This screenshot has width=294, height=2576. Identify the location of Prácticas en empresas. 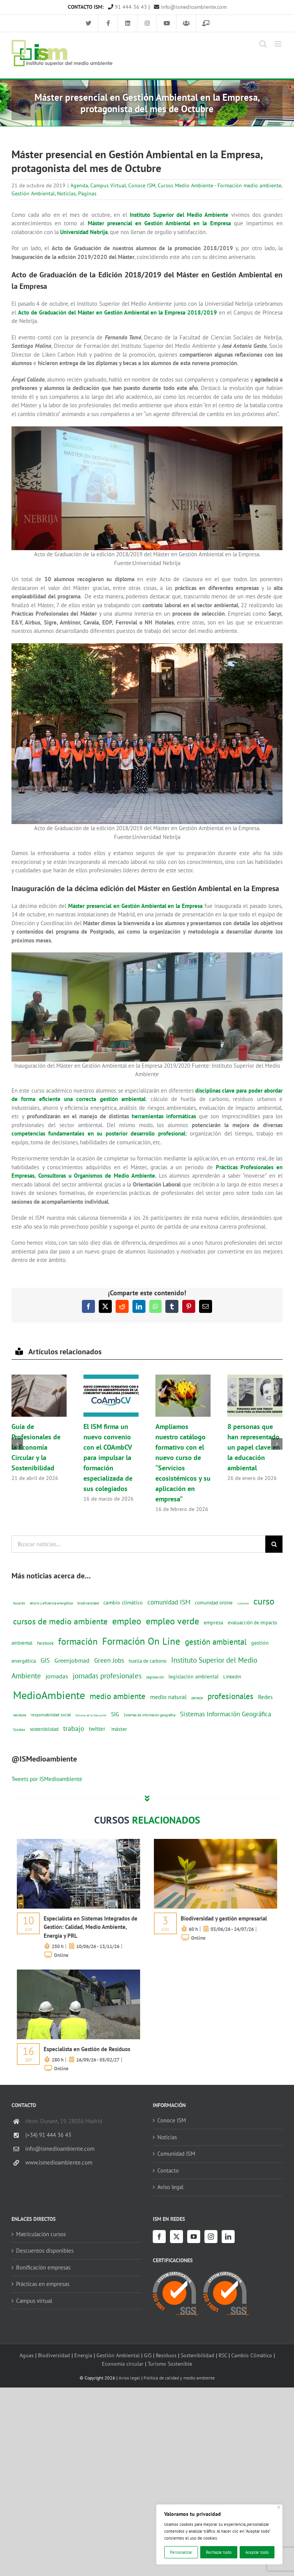
(42, 2284).